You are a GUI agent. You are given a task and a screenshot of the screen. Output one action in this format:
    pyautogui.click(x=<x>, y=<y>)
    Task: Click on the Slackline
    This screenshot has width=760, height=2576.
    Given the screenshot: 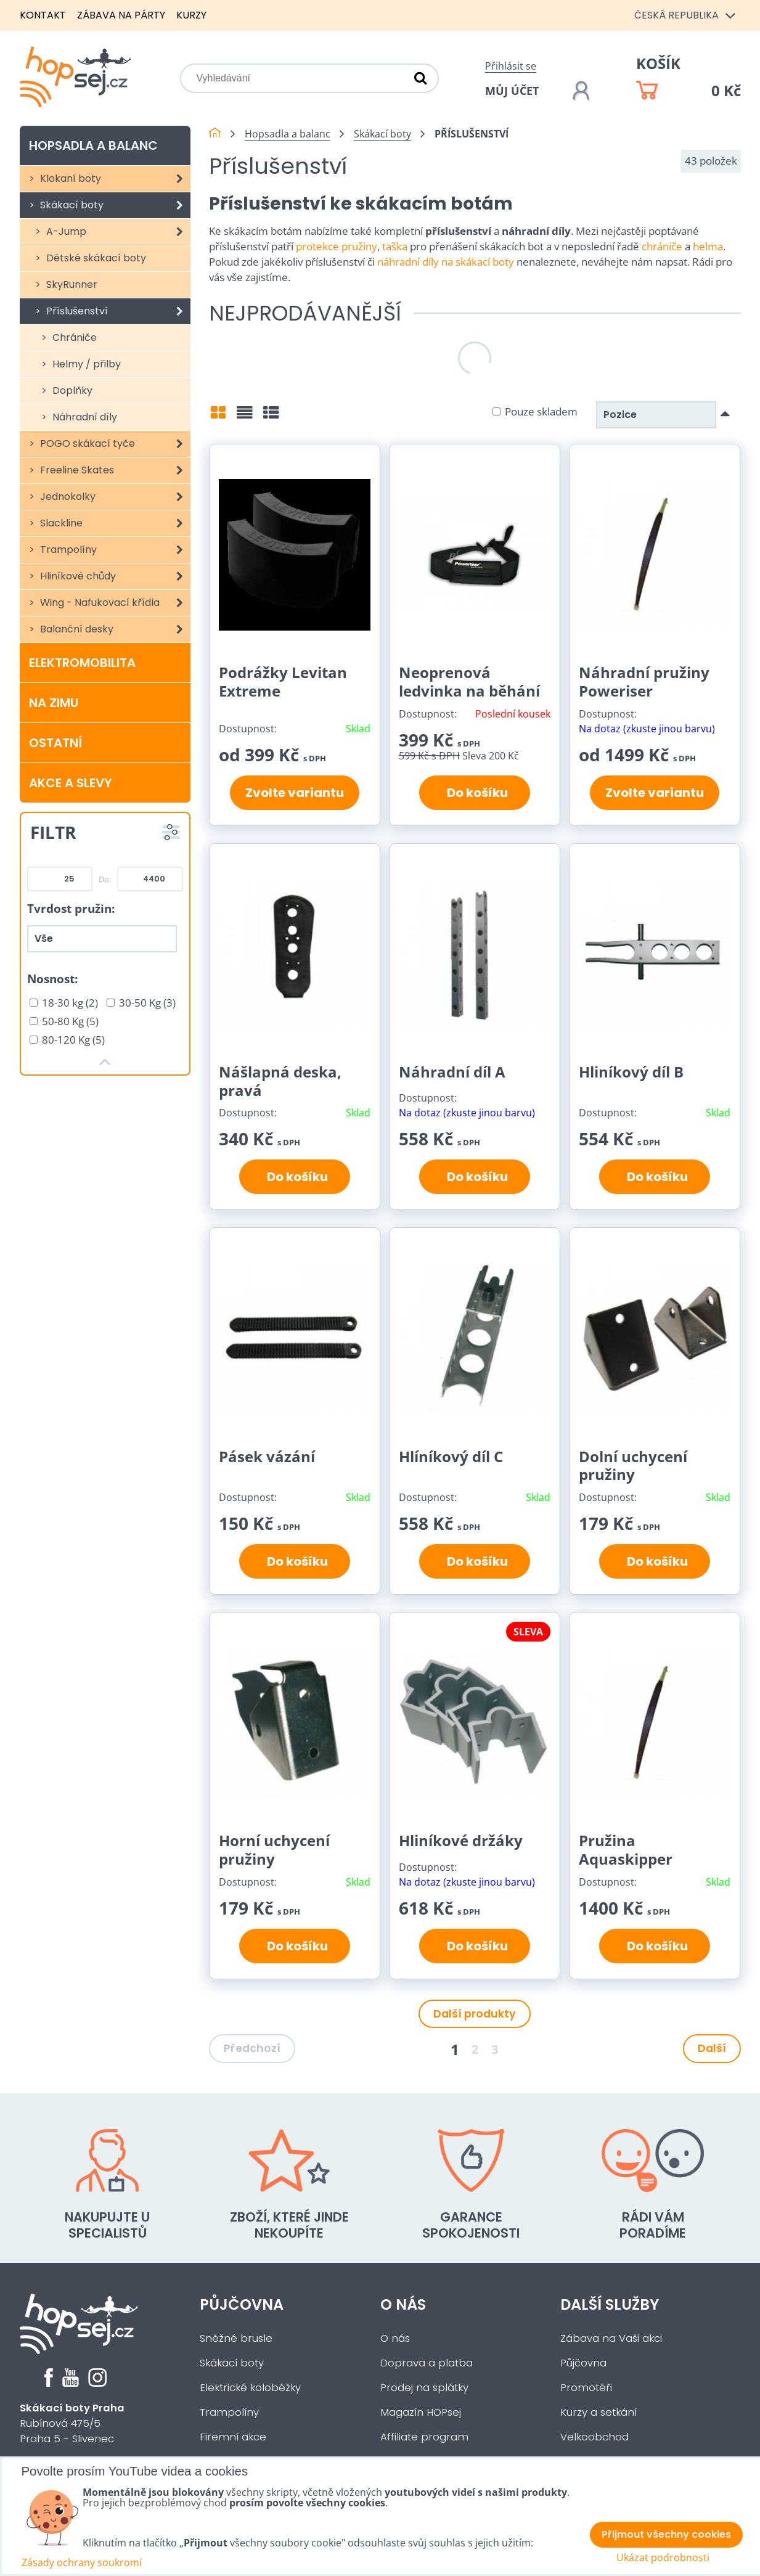 What is the action you would take?
    pyautogui.click(x=114, y=523)
    